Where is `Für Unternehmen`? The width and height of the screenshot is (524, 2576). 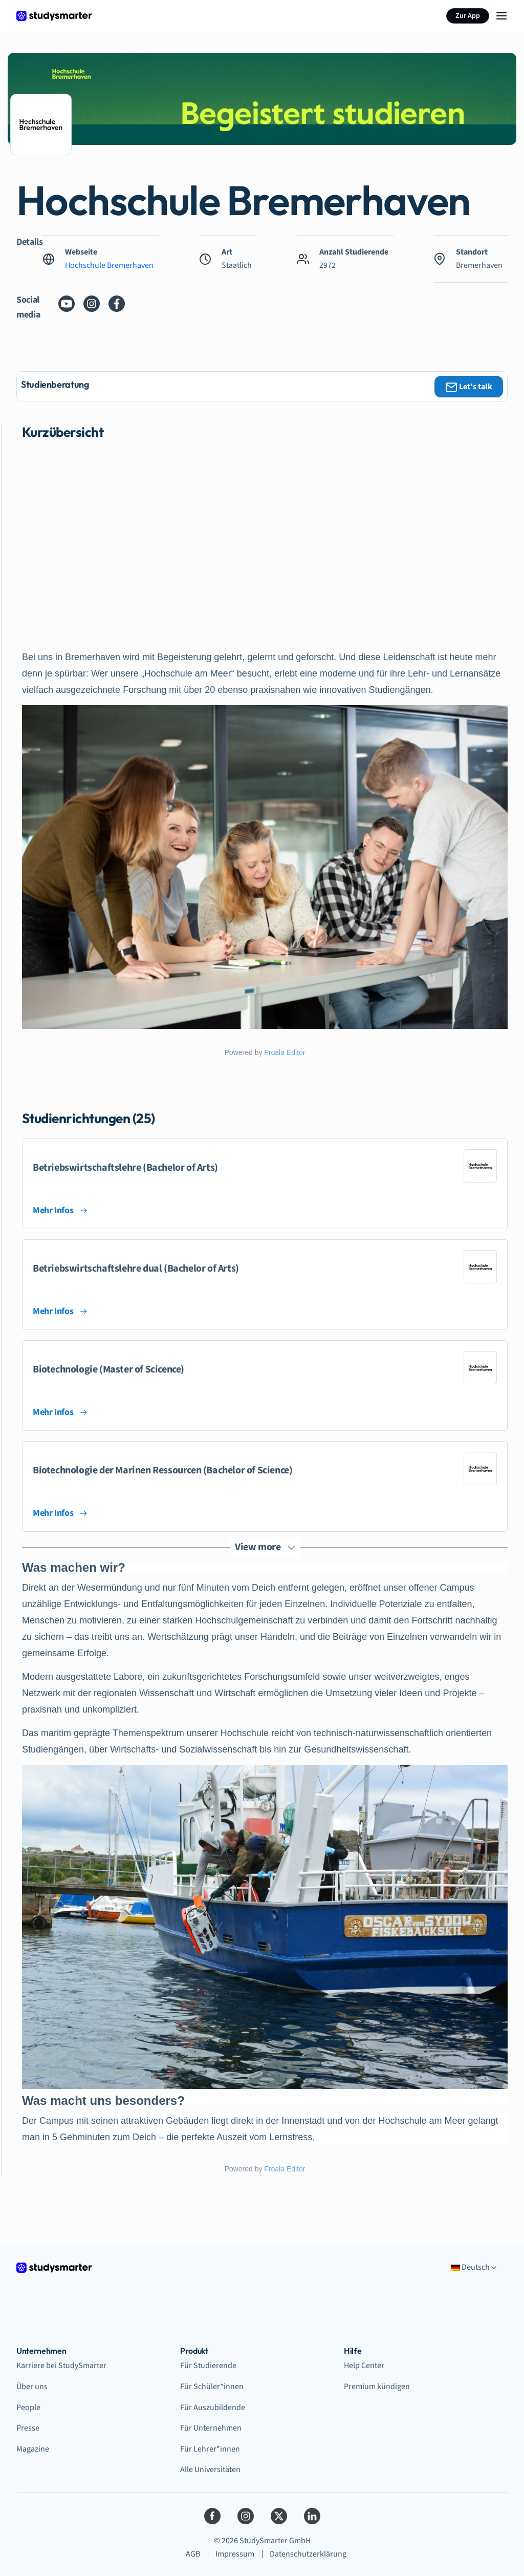 Für Unternehmen is located at coordinates (211, 2428).